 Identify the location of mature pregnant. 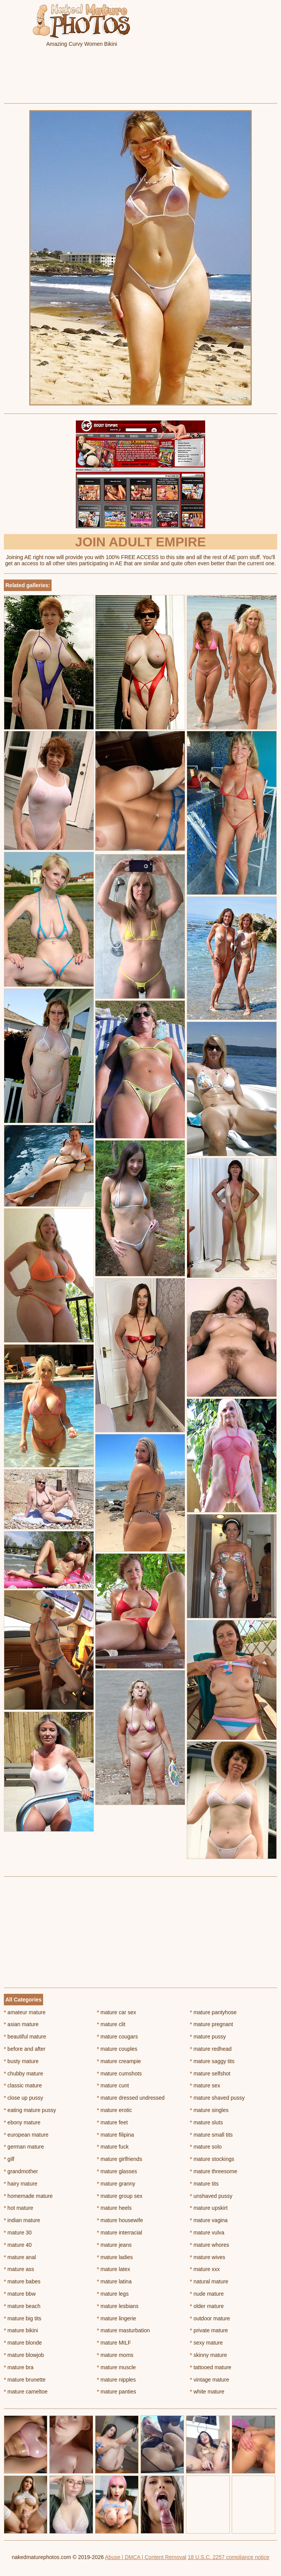
(211, 2024).